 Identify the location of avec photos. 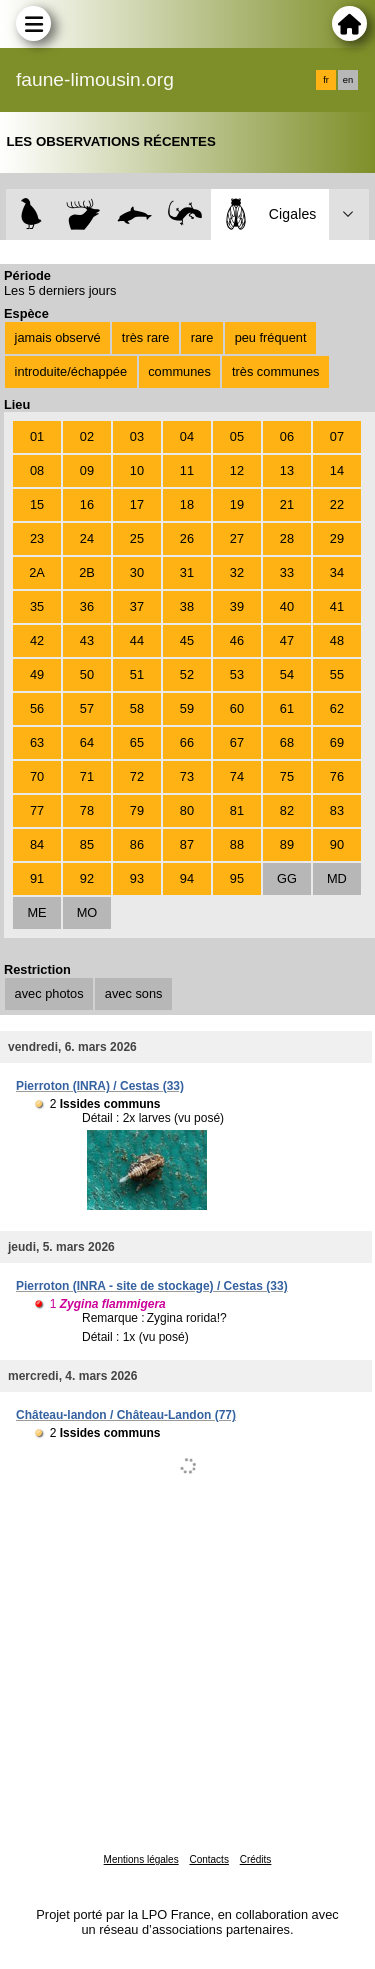
(49, 993).